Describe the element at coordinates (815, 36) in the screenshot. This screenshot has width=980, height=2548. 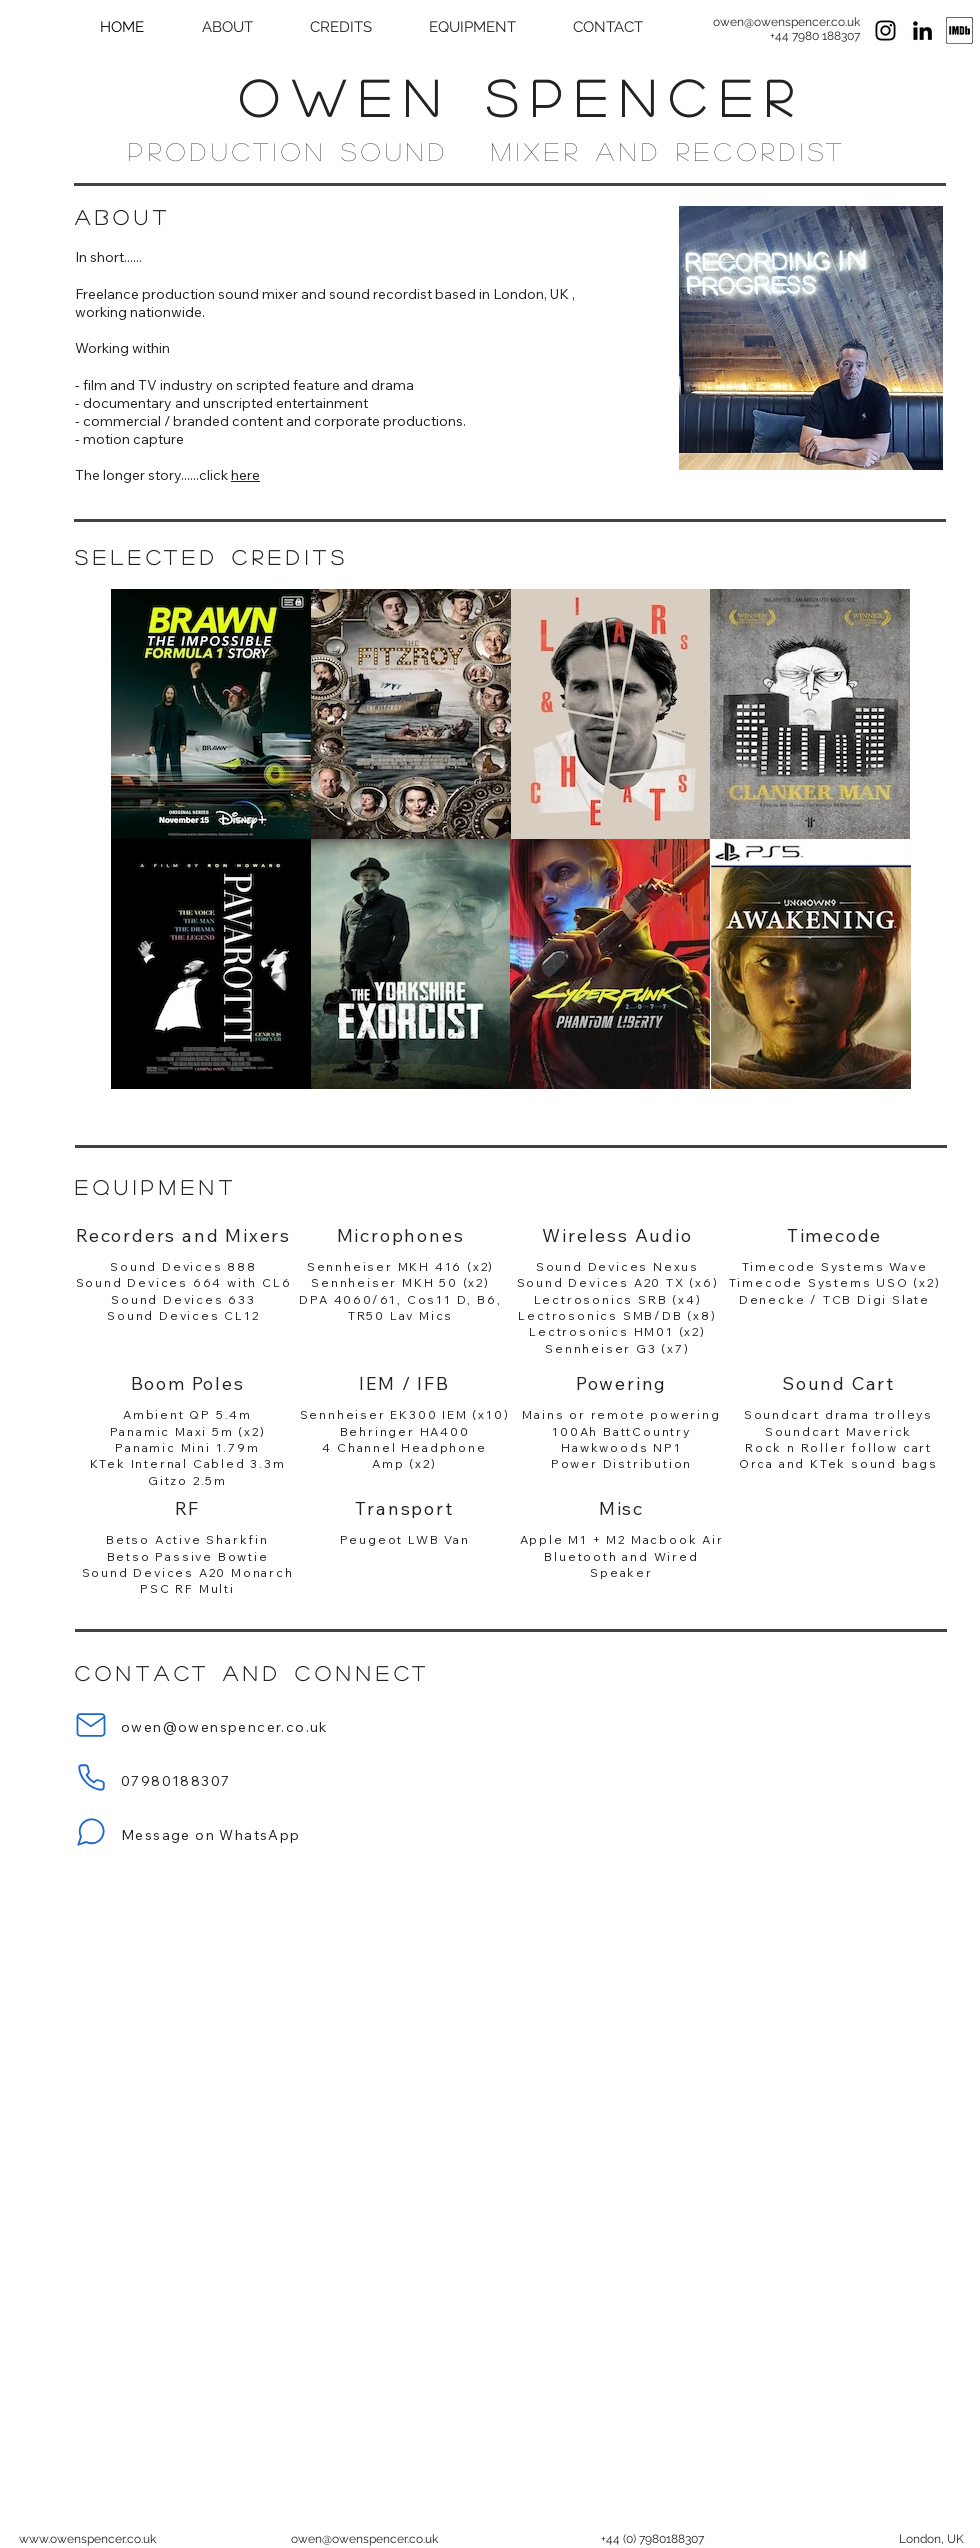
I see `+44 7980 188307` at that location.